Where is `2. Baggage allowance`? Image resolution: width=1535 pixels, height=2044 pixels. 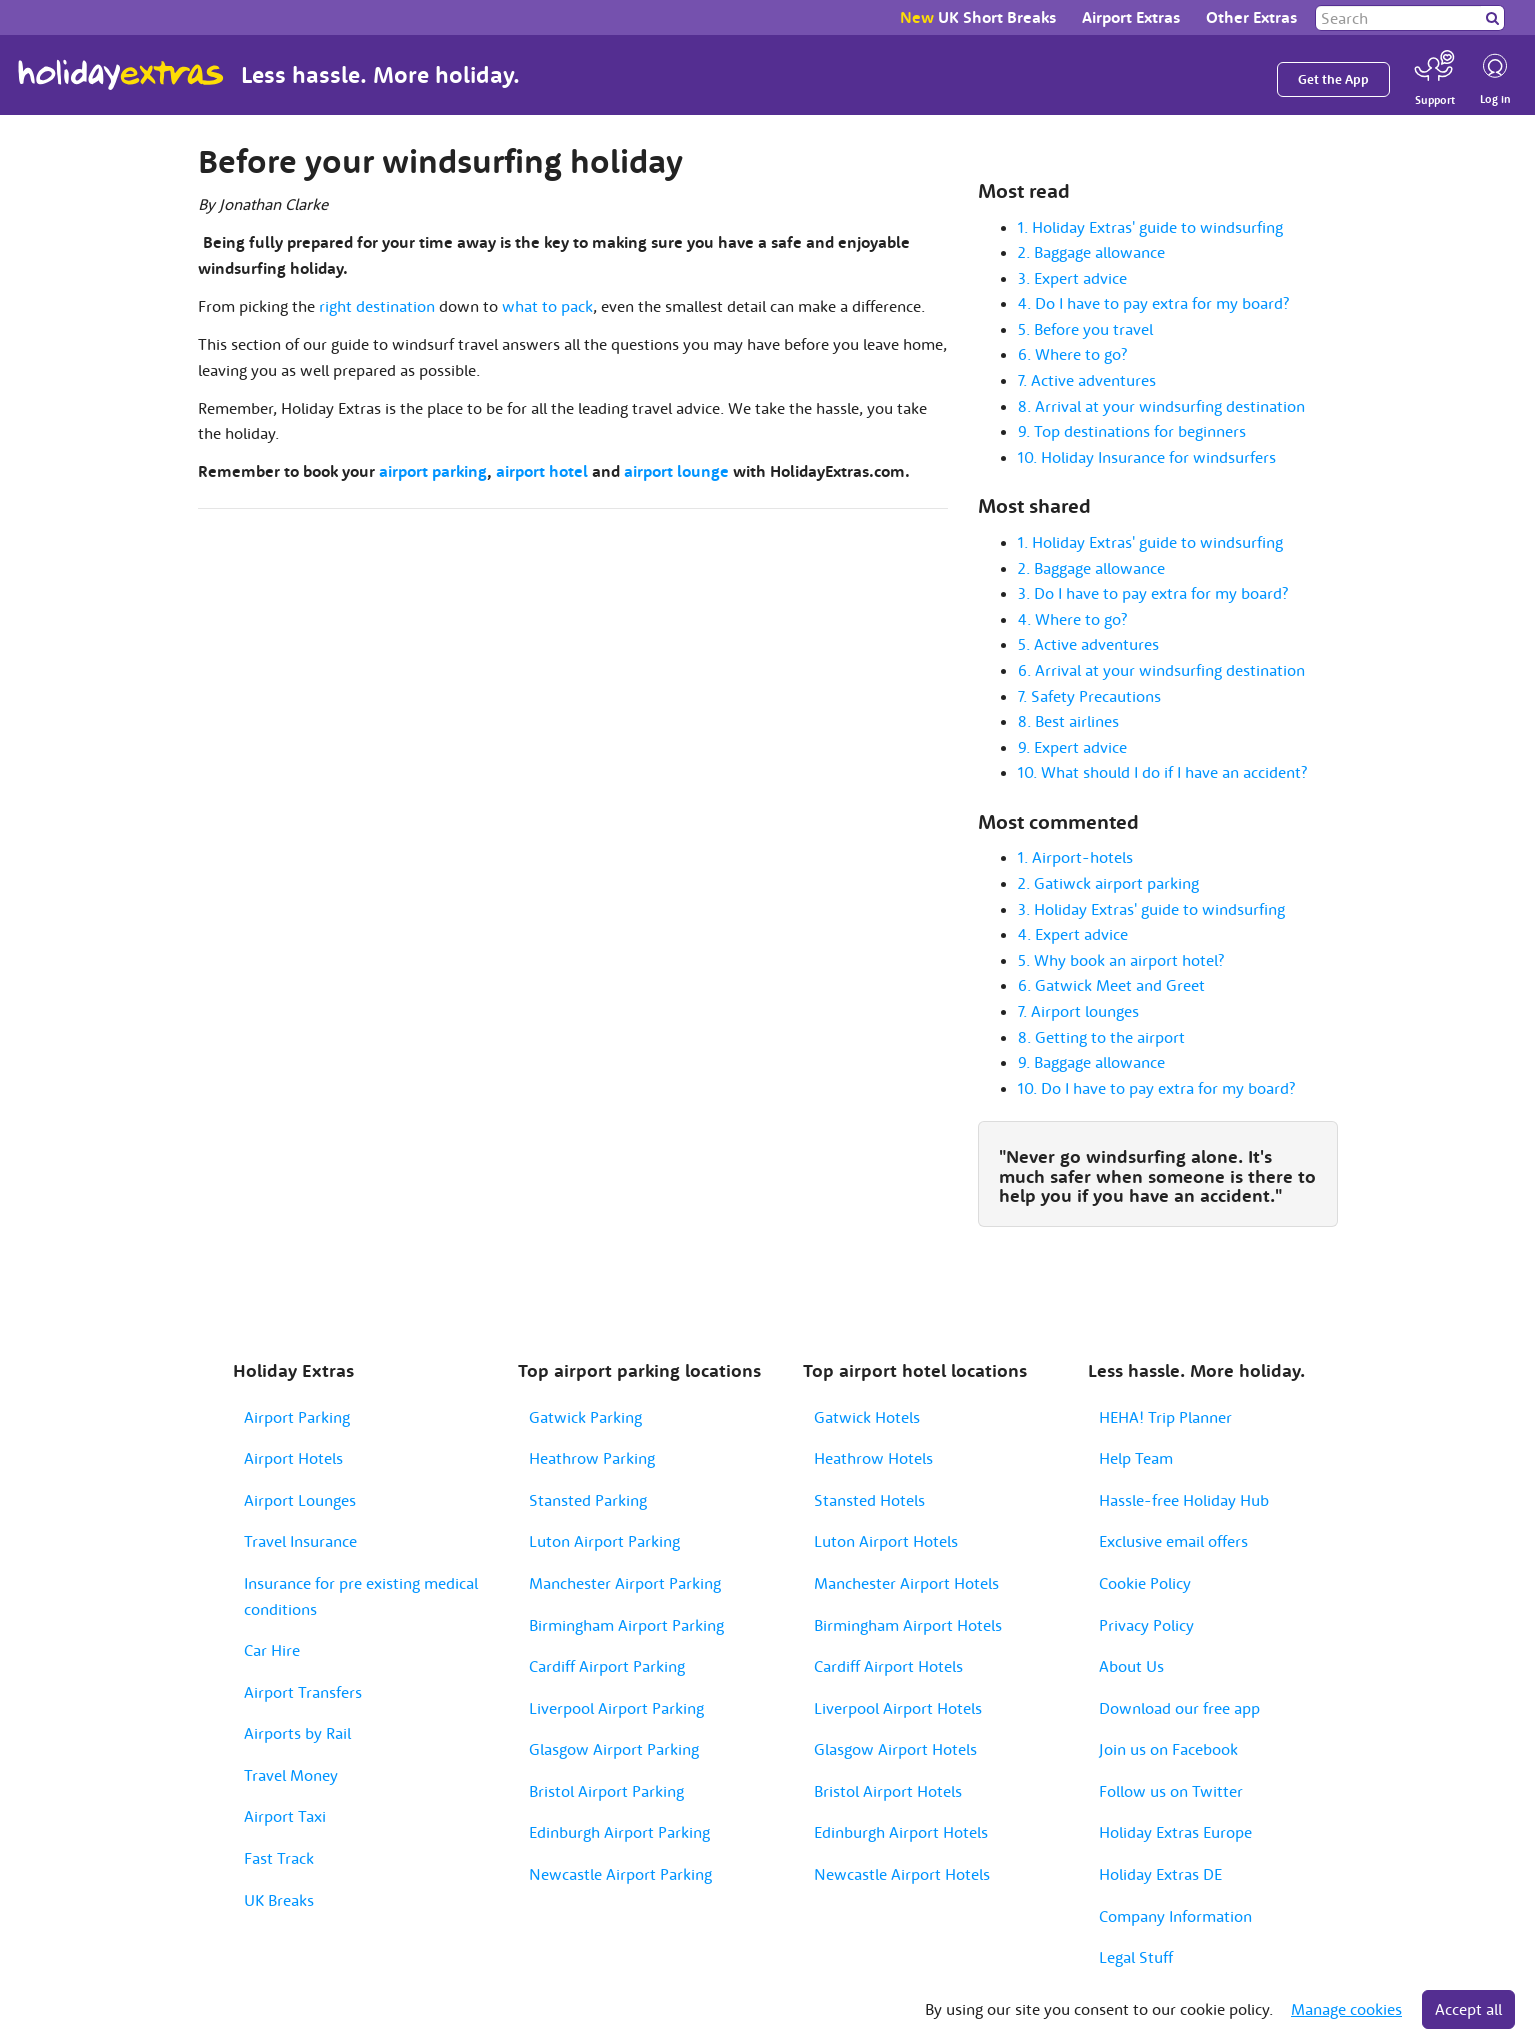
2. Baggage allowance is located at coordinates (1091, 252).